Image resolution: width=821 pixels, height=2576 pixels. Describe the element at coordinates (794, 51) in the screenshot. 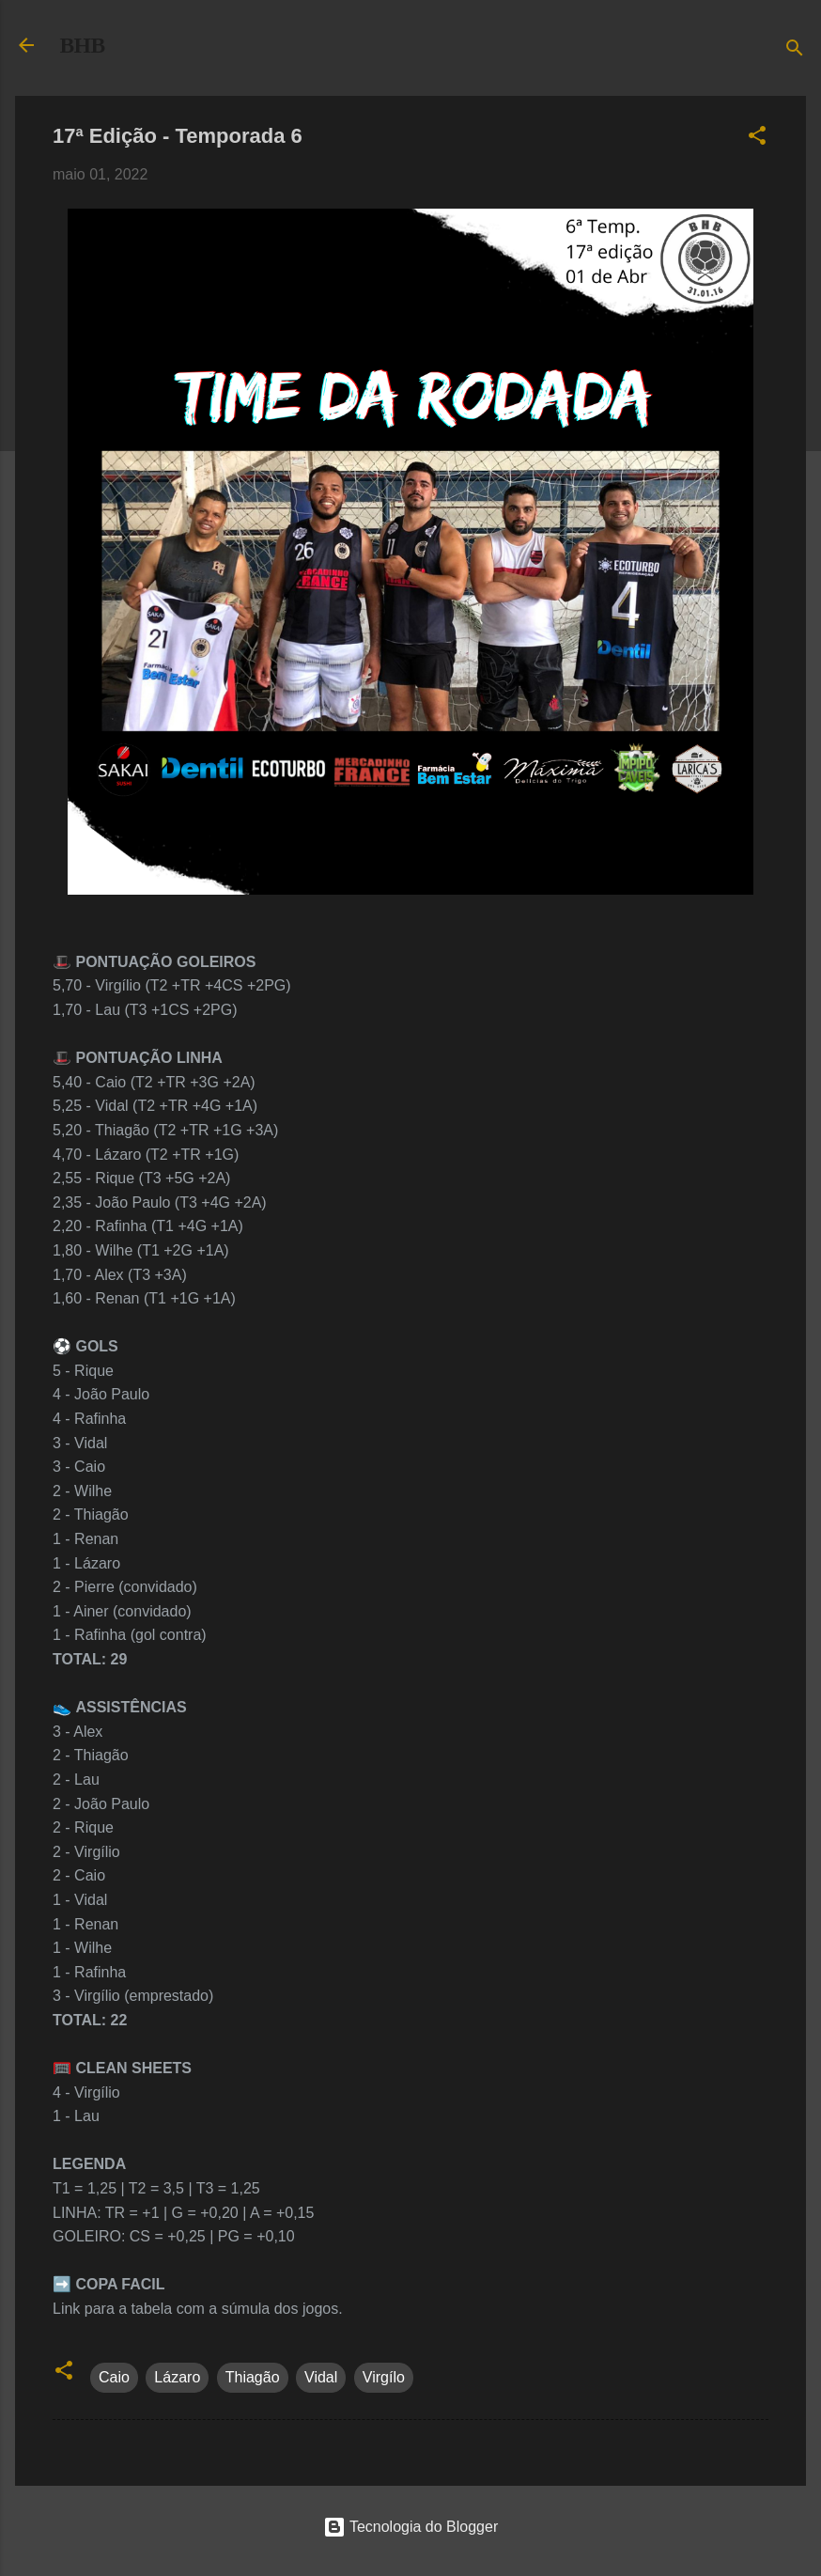

I see `[Pesquisar]` at that location.